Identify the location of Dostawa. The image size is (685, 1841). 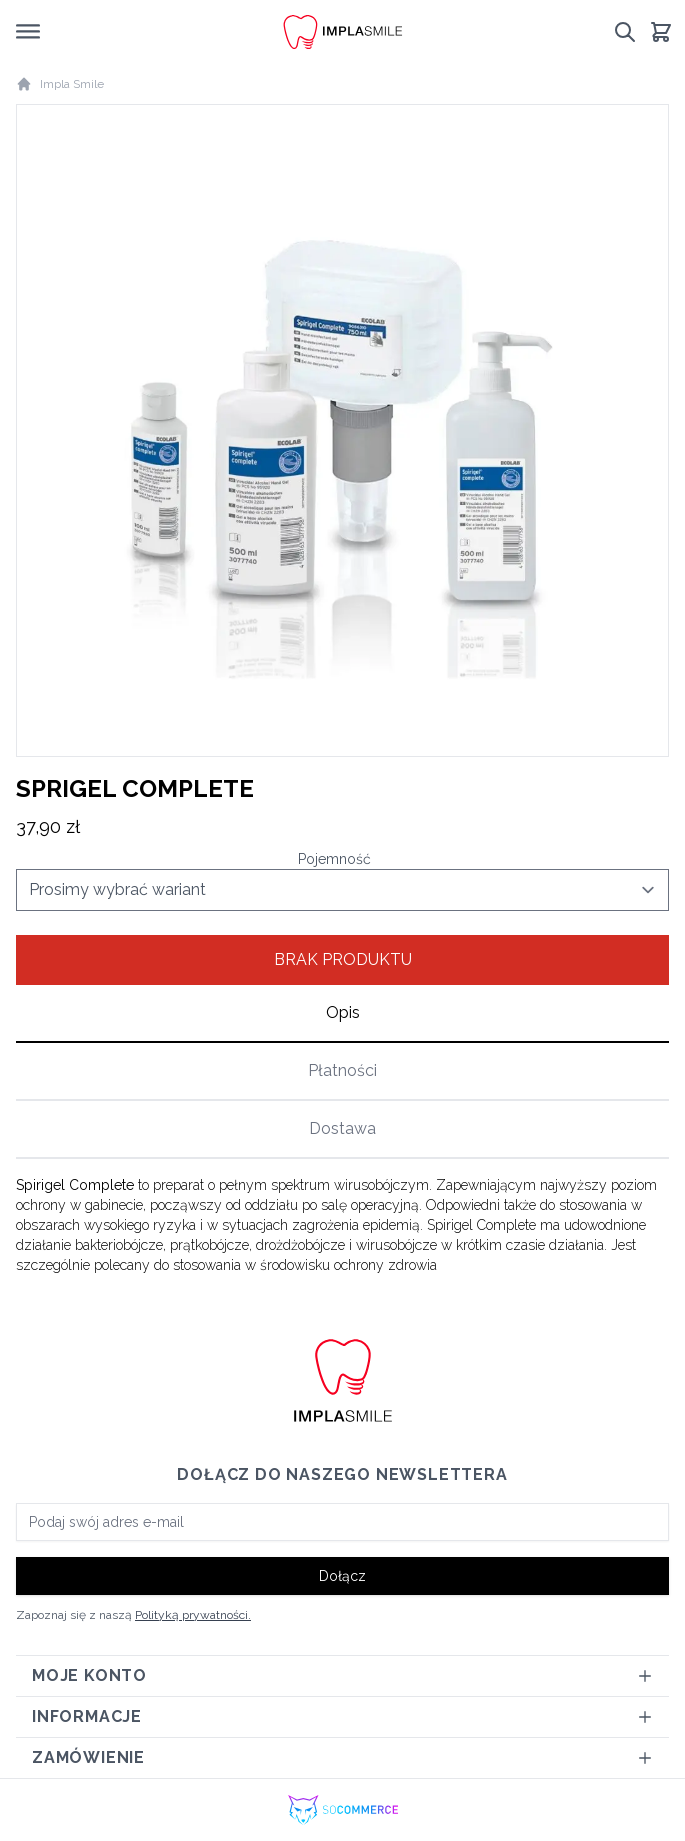
(342, 1128).